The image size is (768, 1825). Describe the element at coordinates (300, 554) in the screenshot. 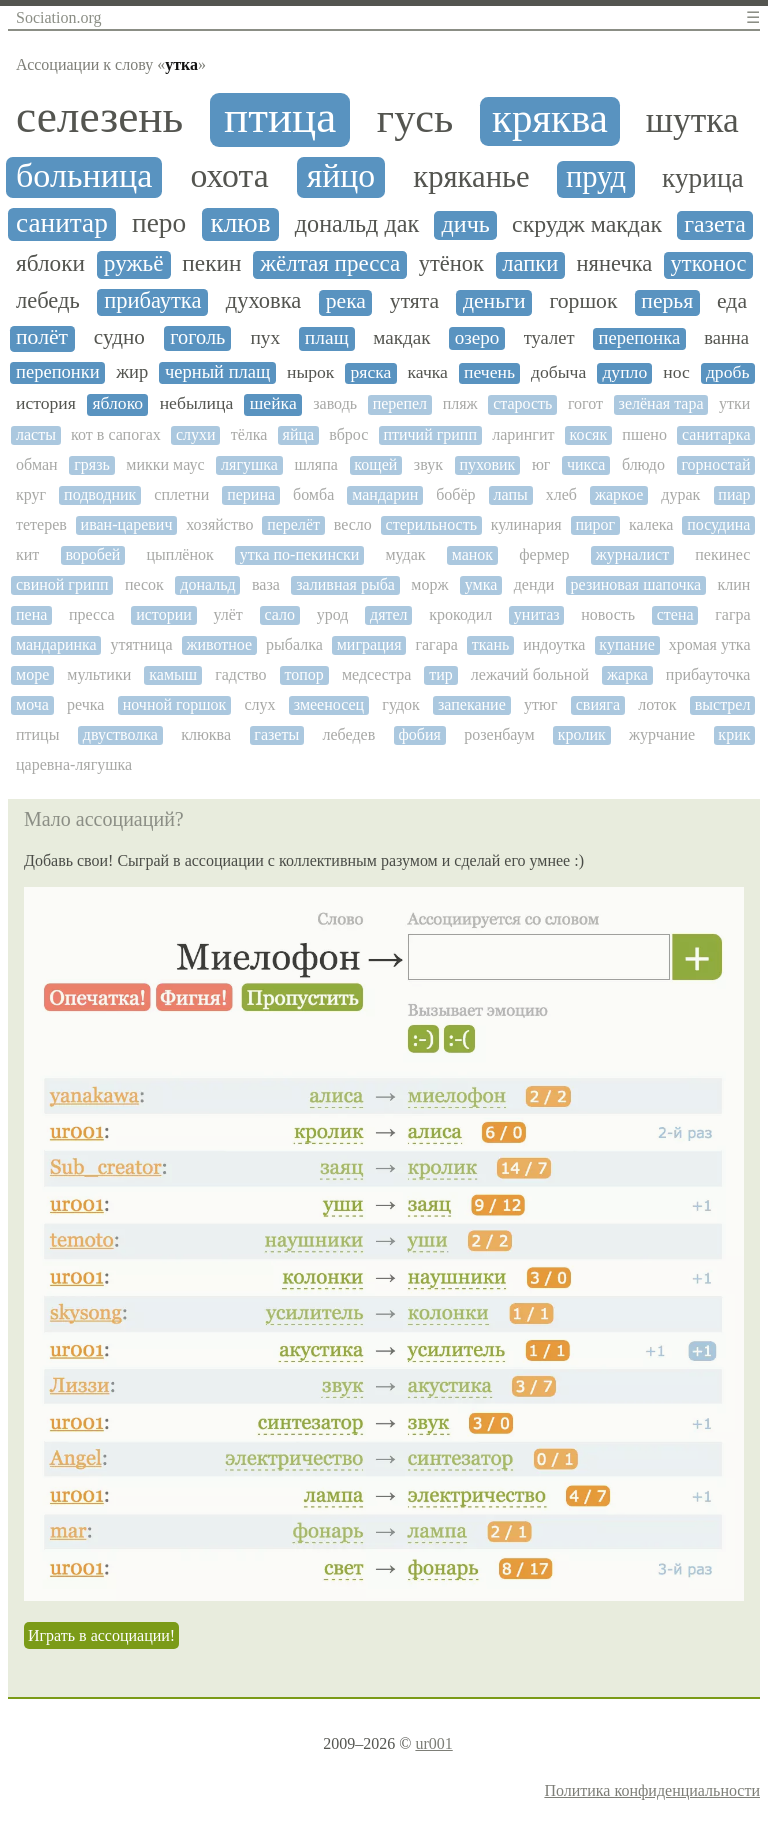

I see `утка по-пекински` at that location.